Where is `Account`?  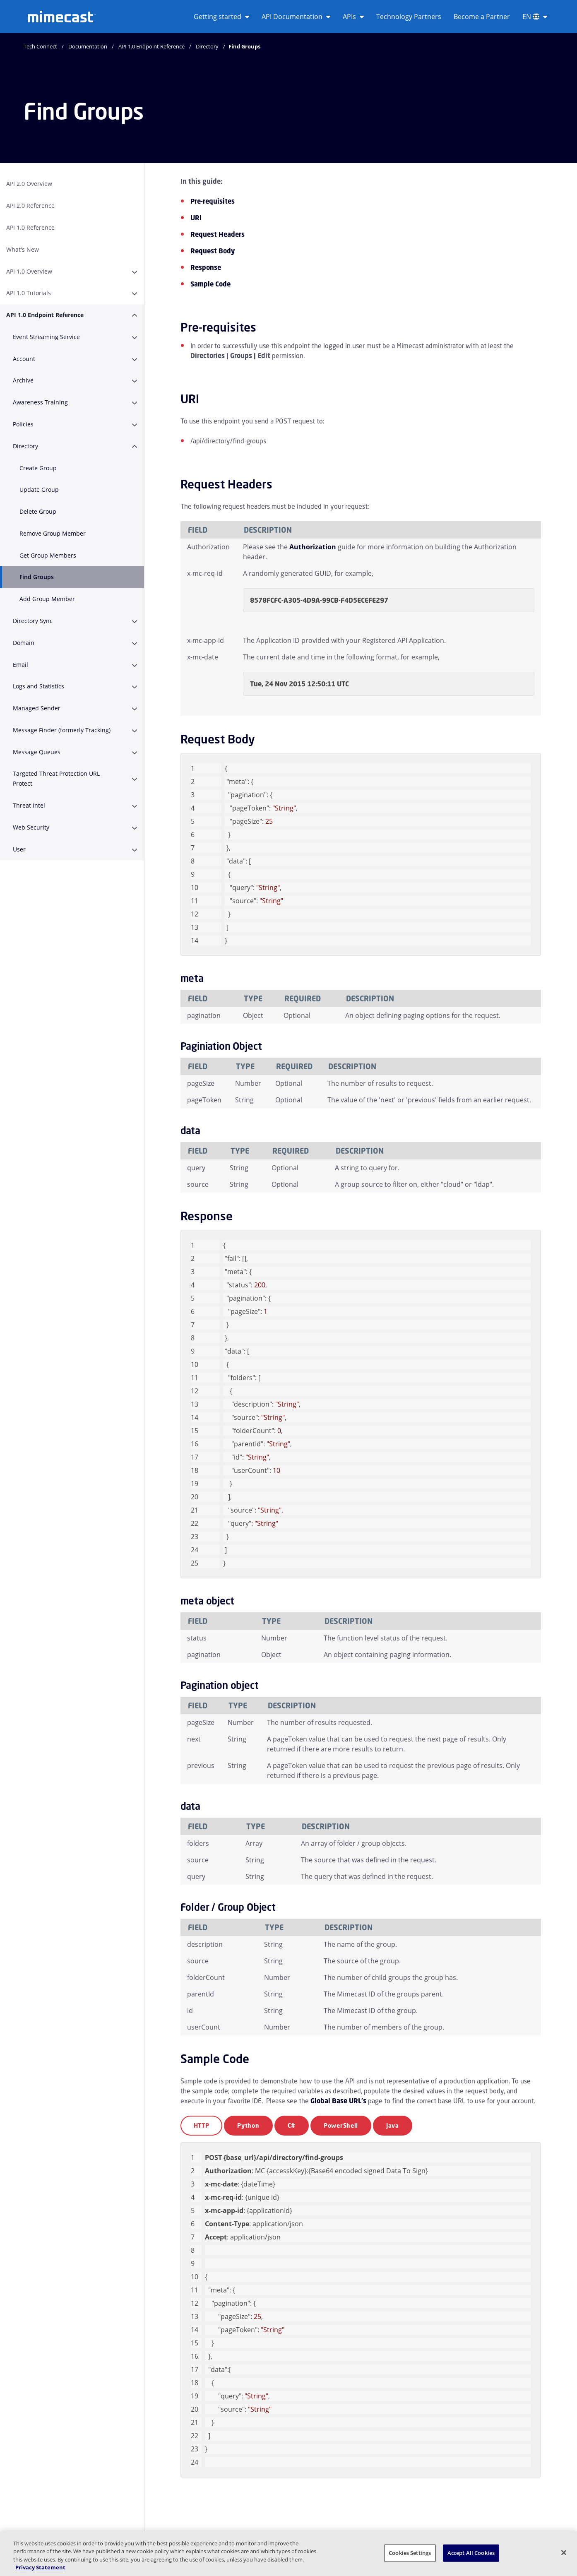
Account is located at coordinates (24, 359).